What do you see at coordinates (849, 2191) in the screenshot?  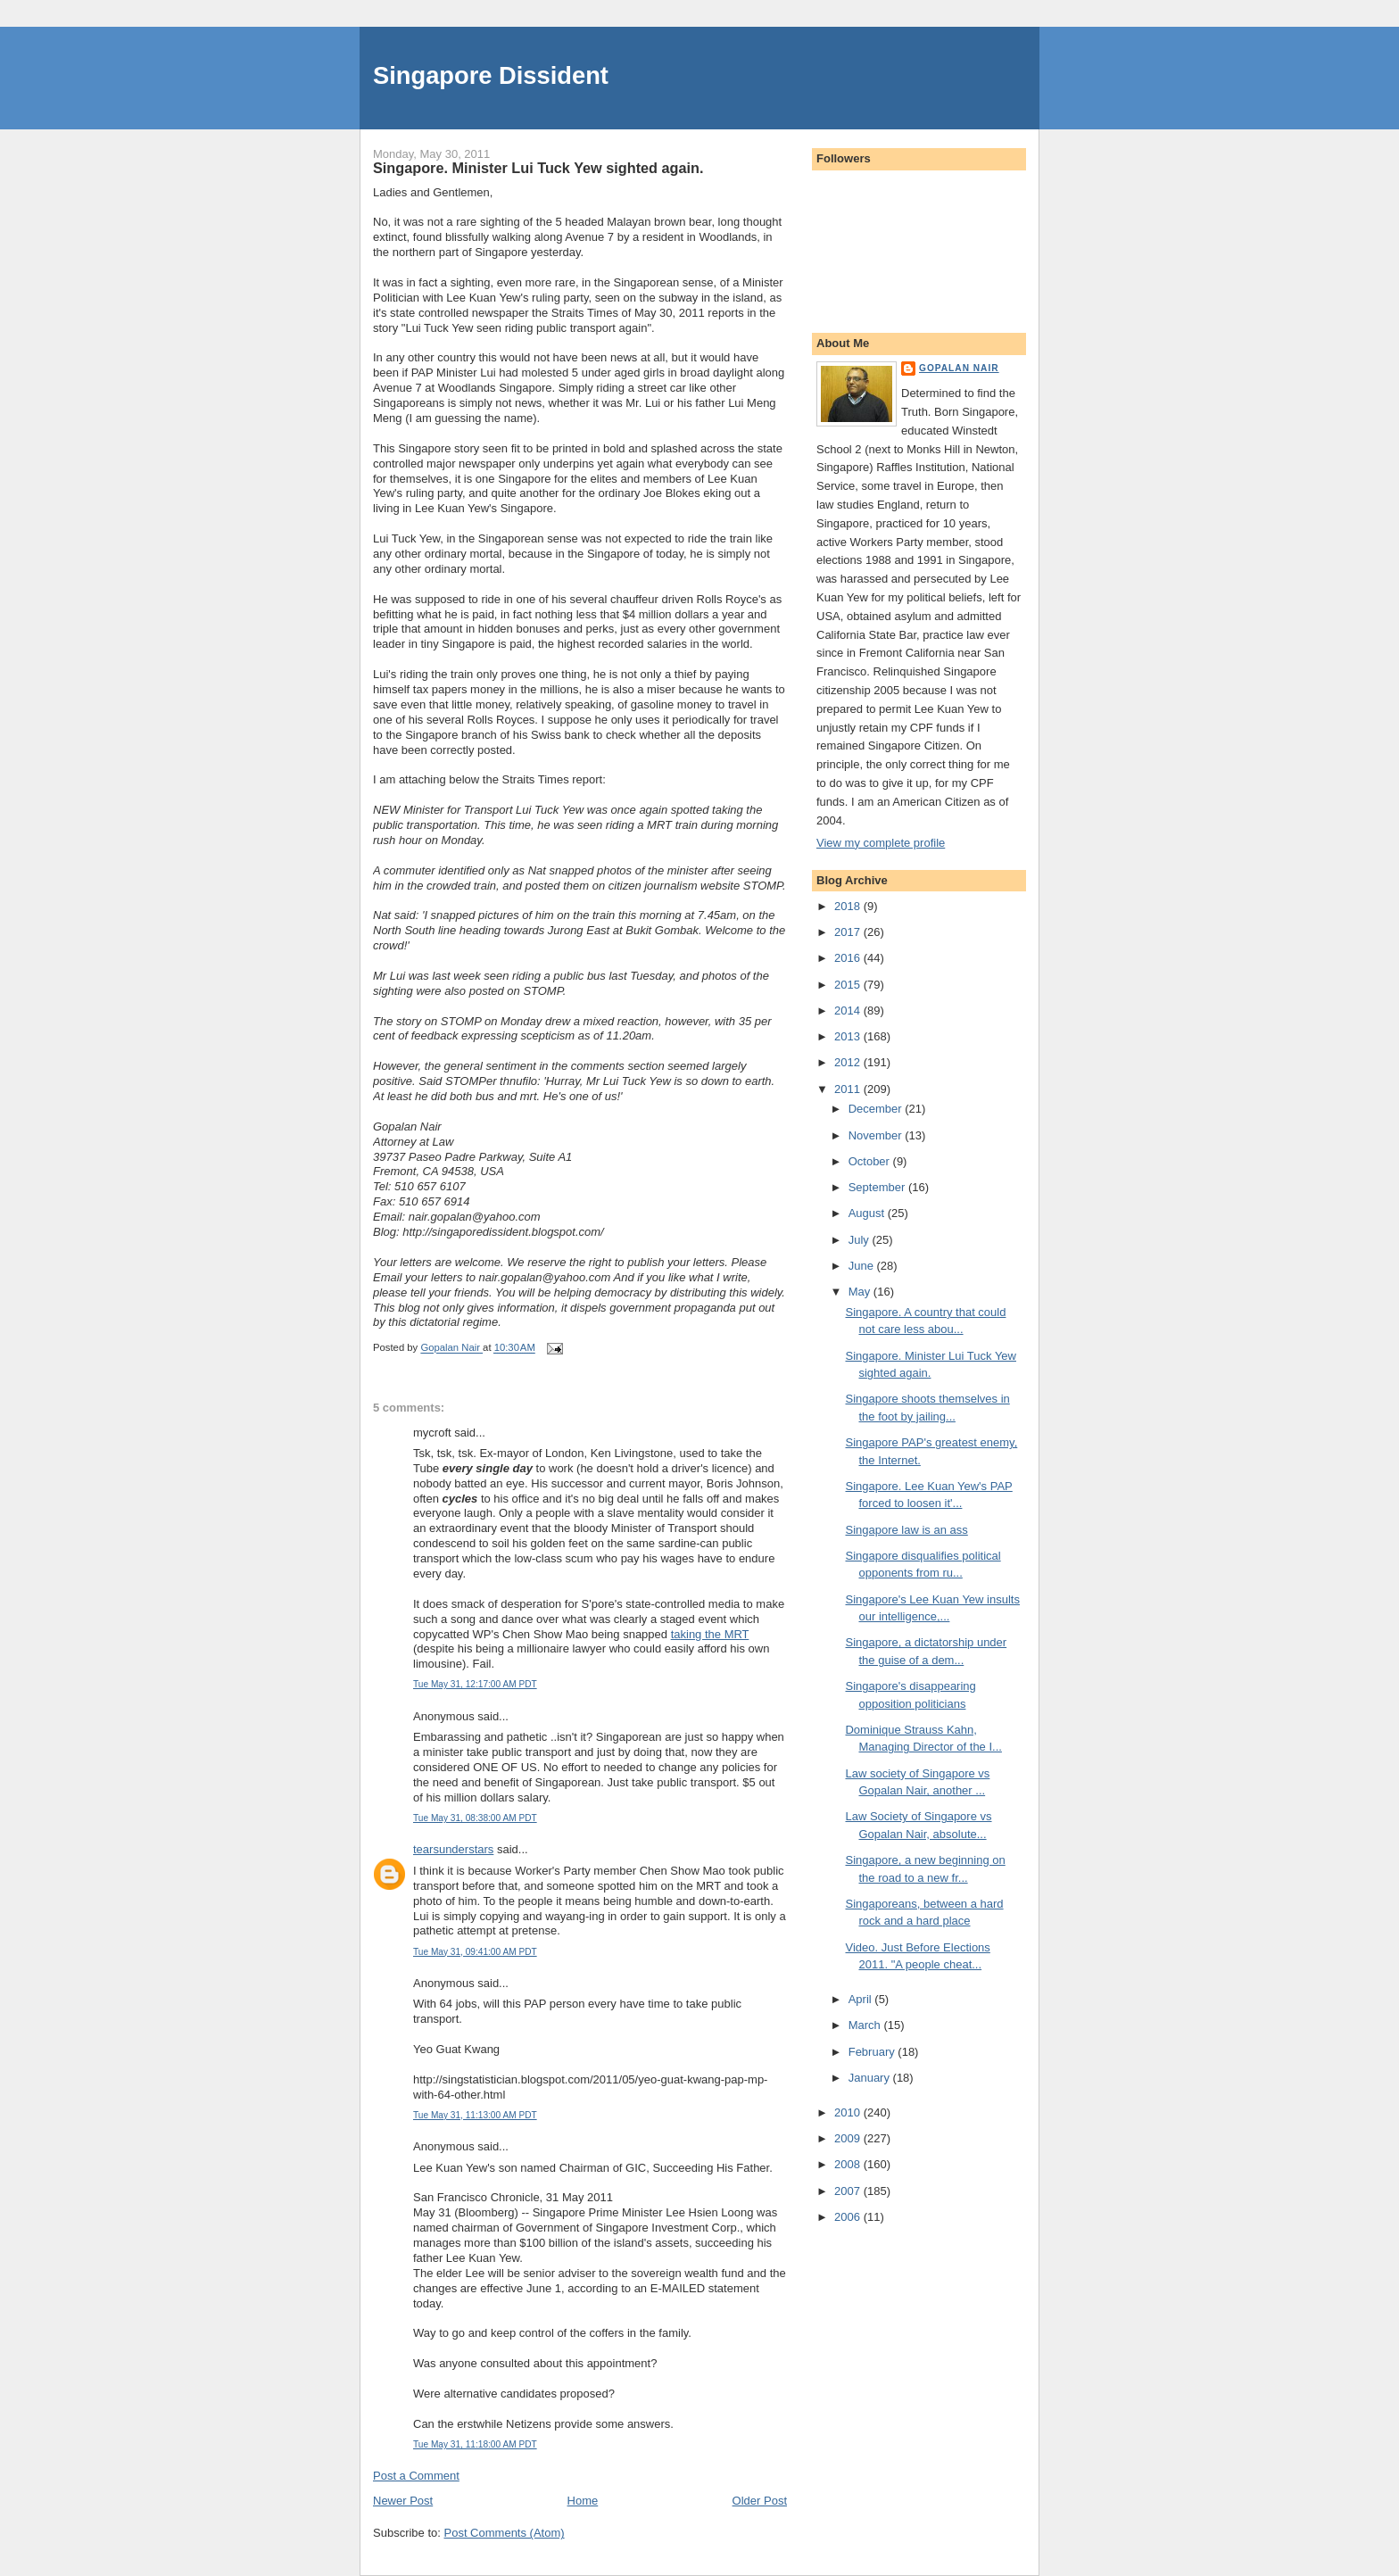 I see `2007` at bounding box center [849, 2191].